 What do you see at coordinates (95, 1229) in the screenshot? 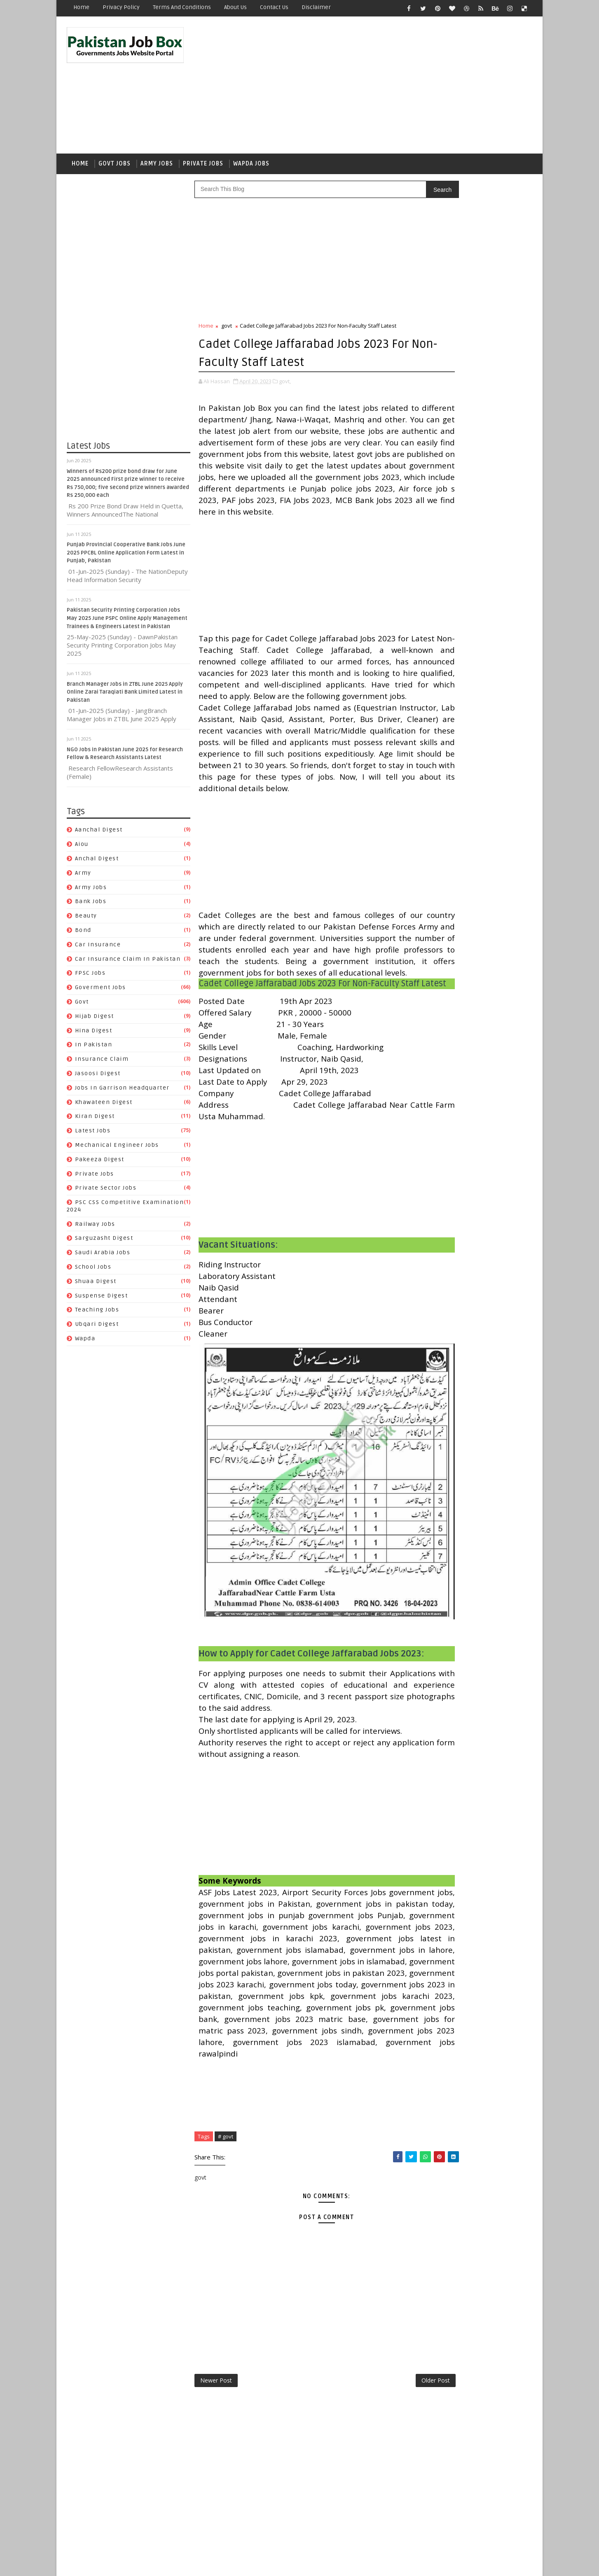
I see `Railway Jobs` at bounding box center [95, 1229].